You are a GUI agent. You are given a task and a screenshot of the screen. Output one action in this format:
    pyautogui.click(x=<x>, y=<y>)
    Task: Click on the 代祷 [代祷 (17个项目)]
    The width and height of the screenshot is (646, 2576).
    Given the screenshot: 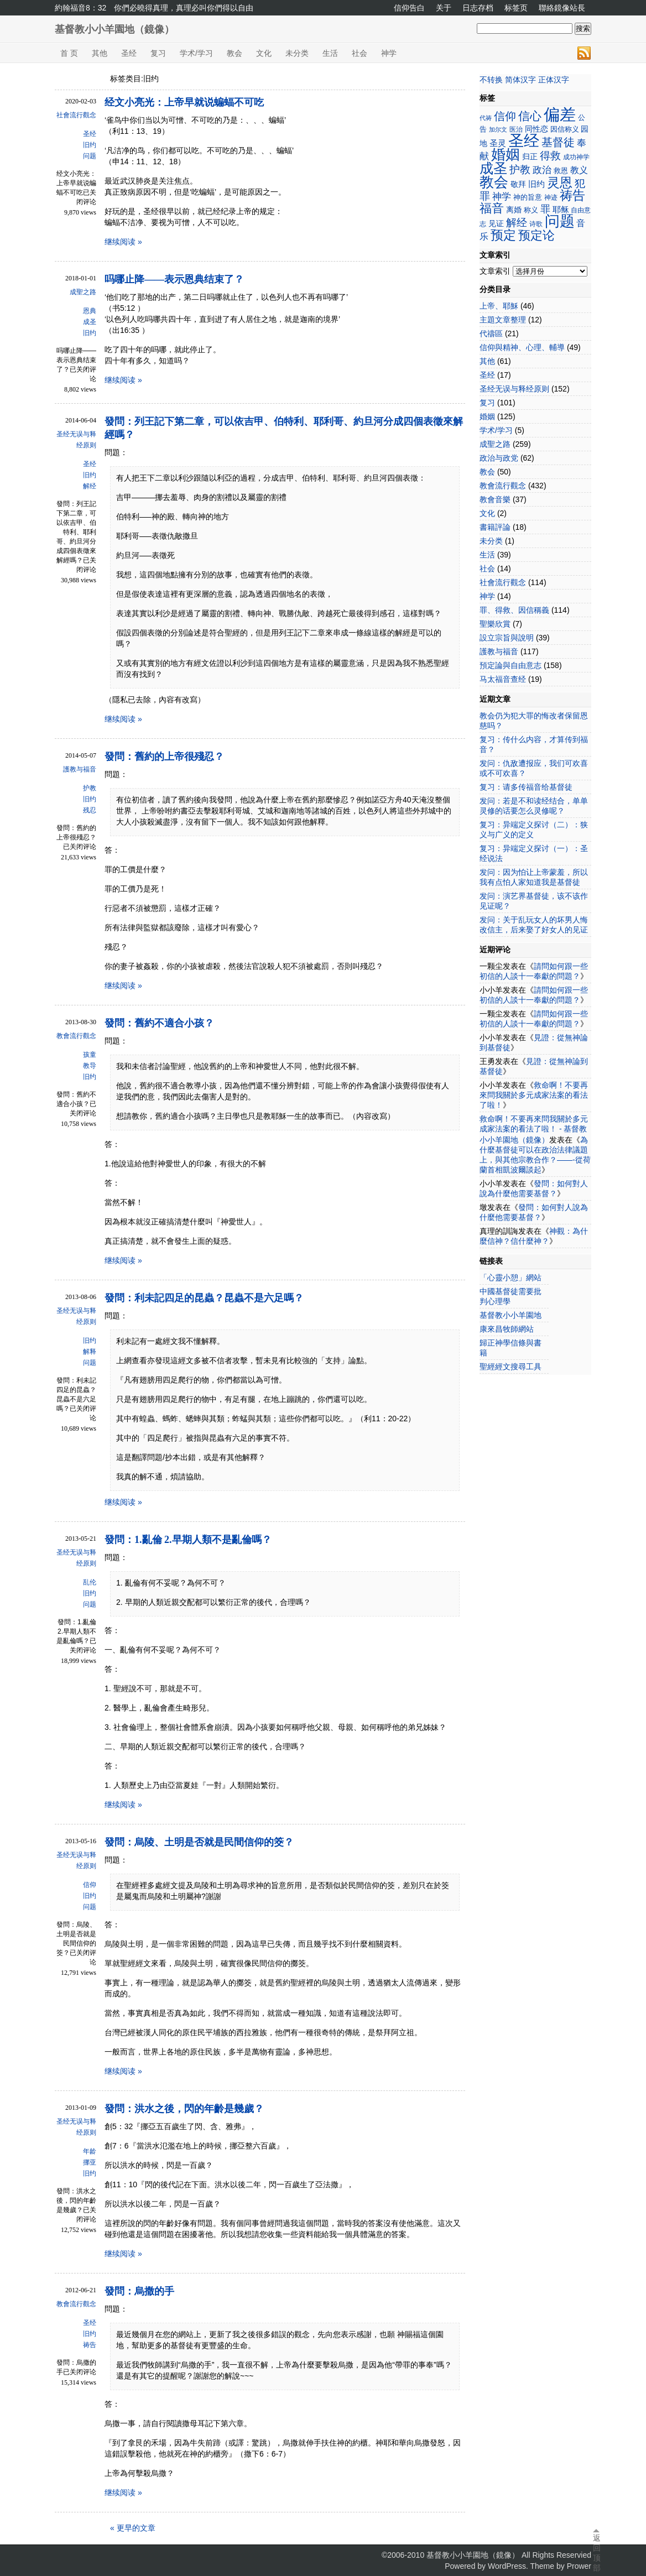 What is the action you would take?
    pyautogui.click(x=486, y=117)
    